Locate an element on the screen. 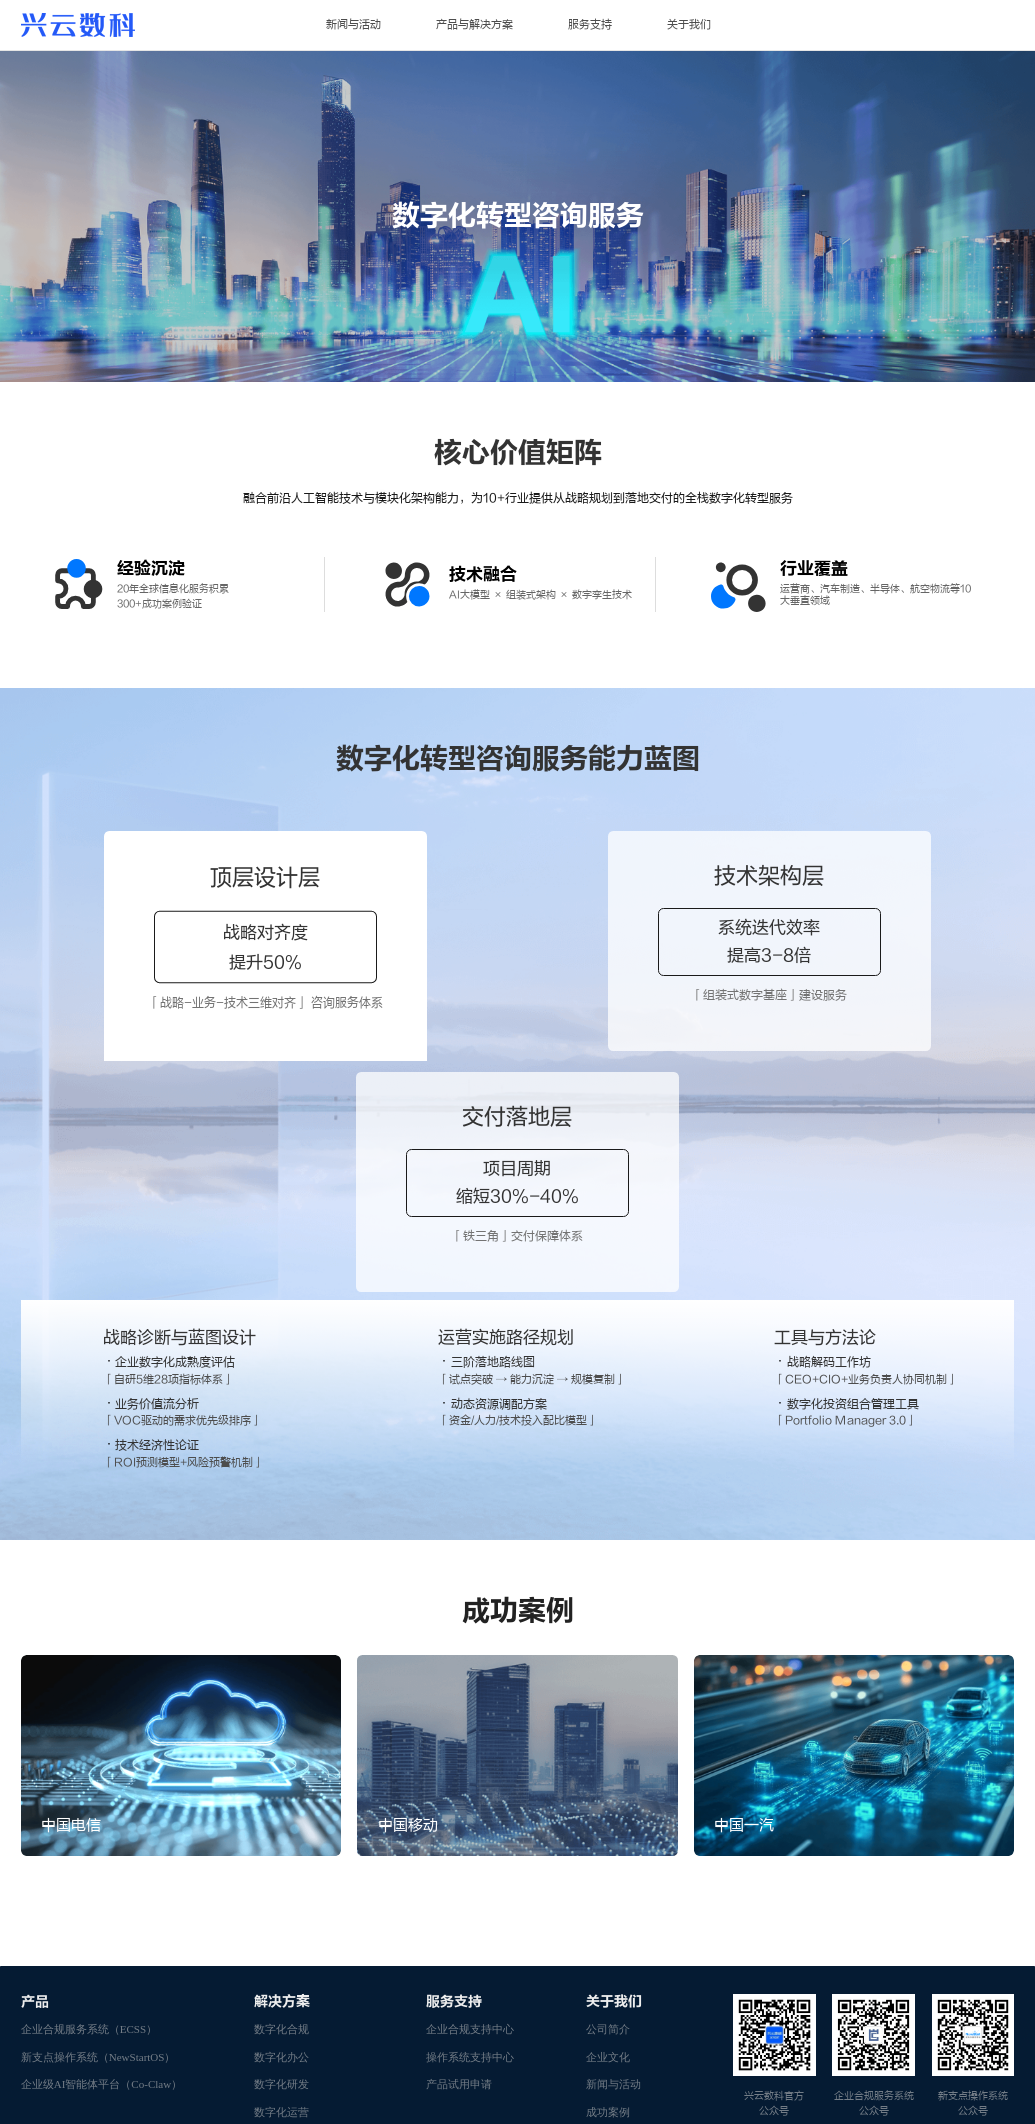 The height and width of the screenshot is (2124, 1035). 企业合规服务系统（ECSS） is located at coordinates (89, 1794).